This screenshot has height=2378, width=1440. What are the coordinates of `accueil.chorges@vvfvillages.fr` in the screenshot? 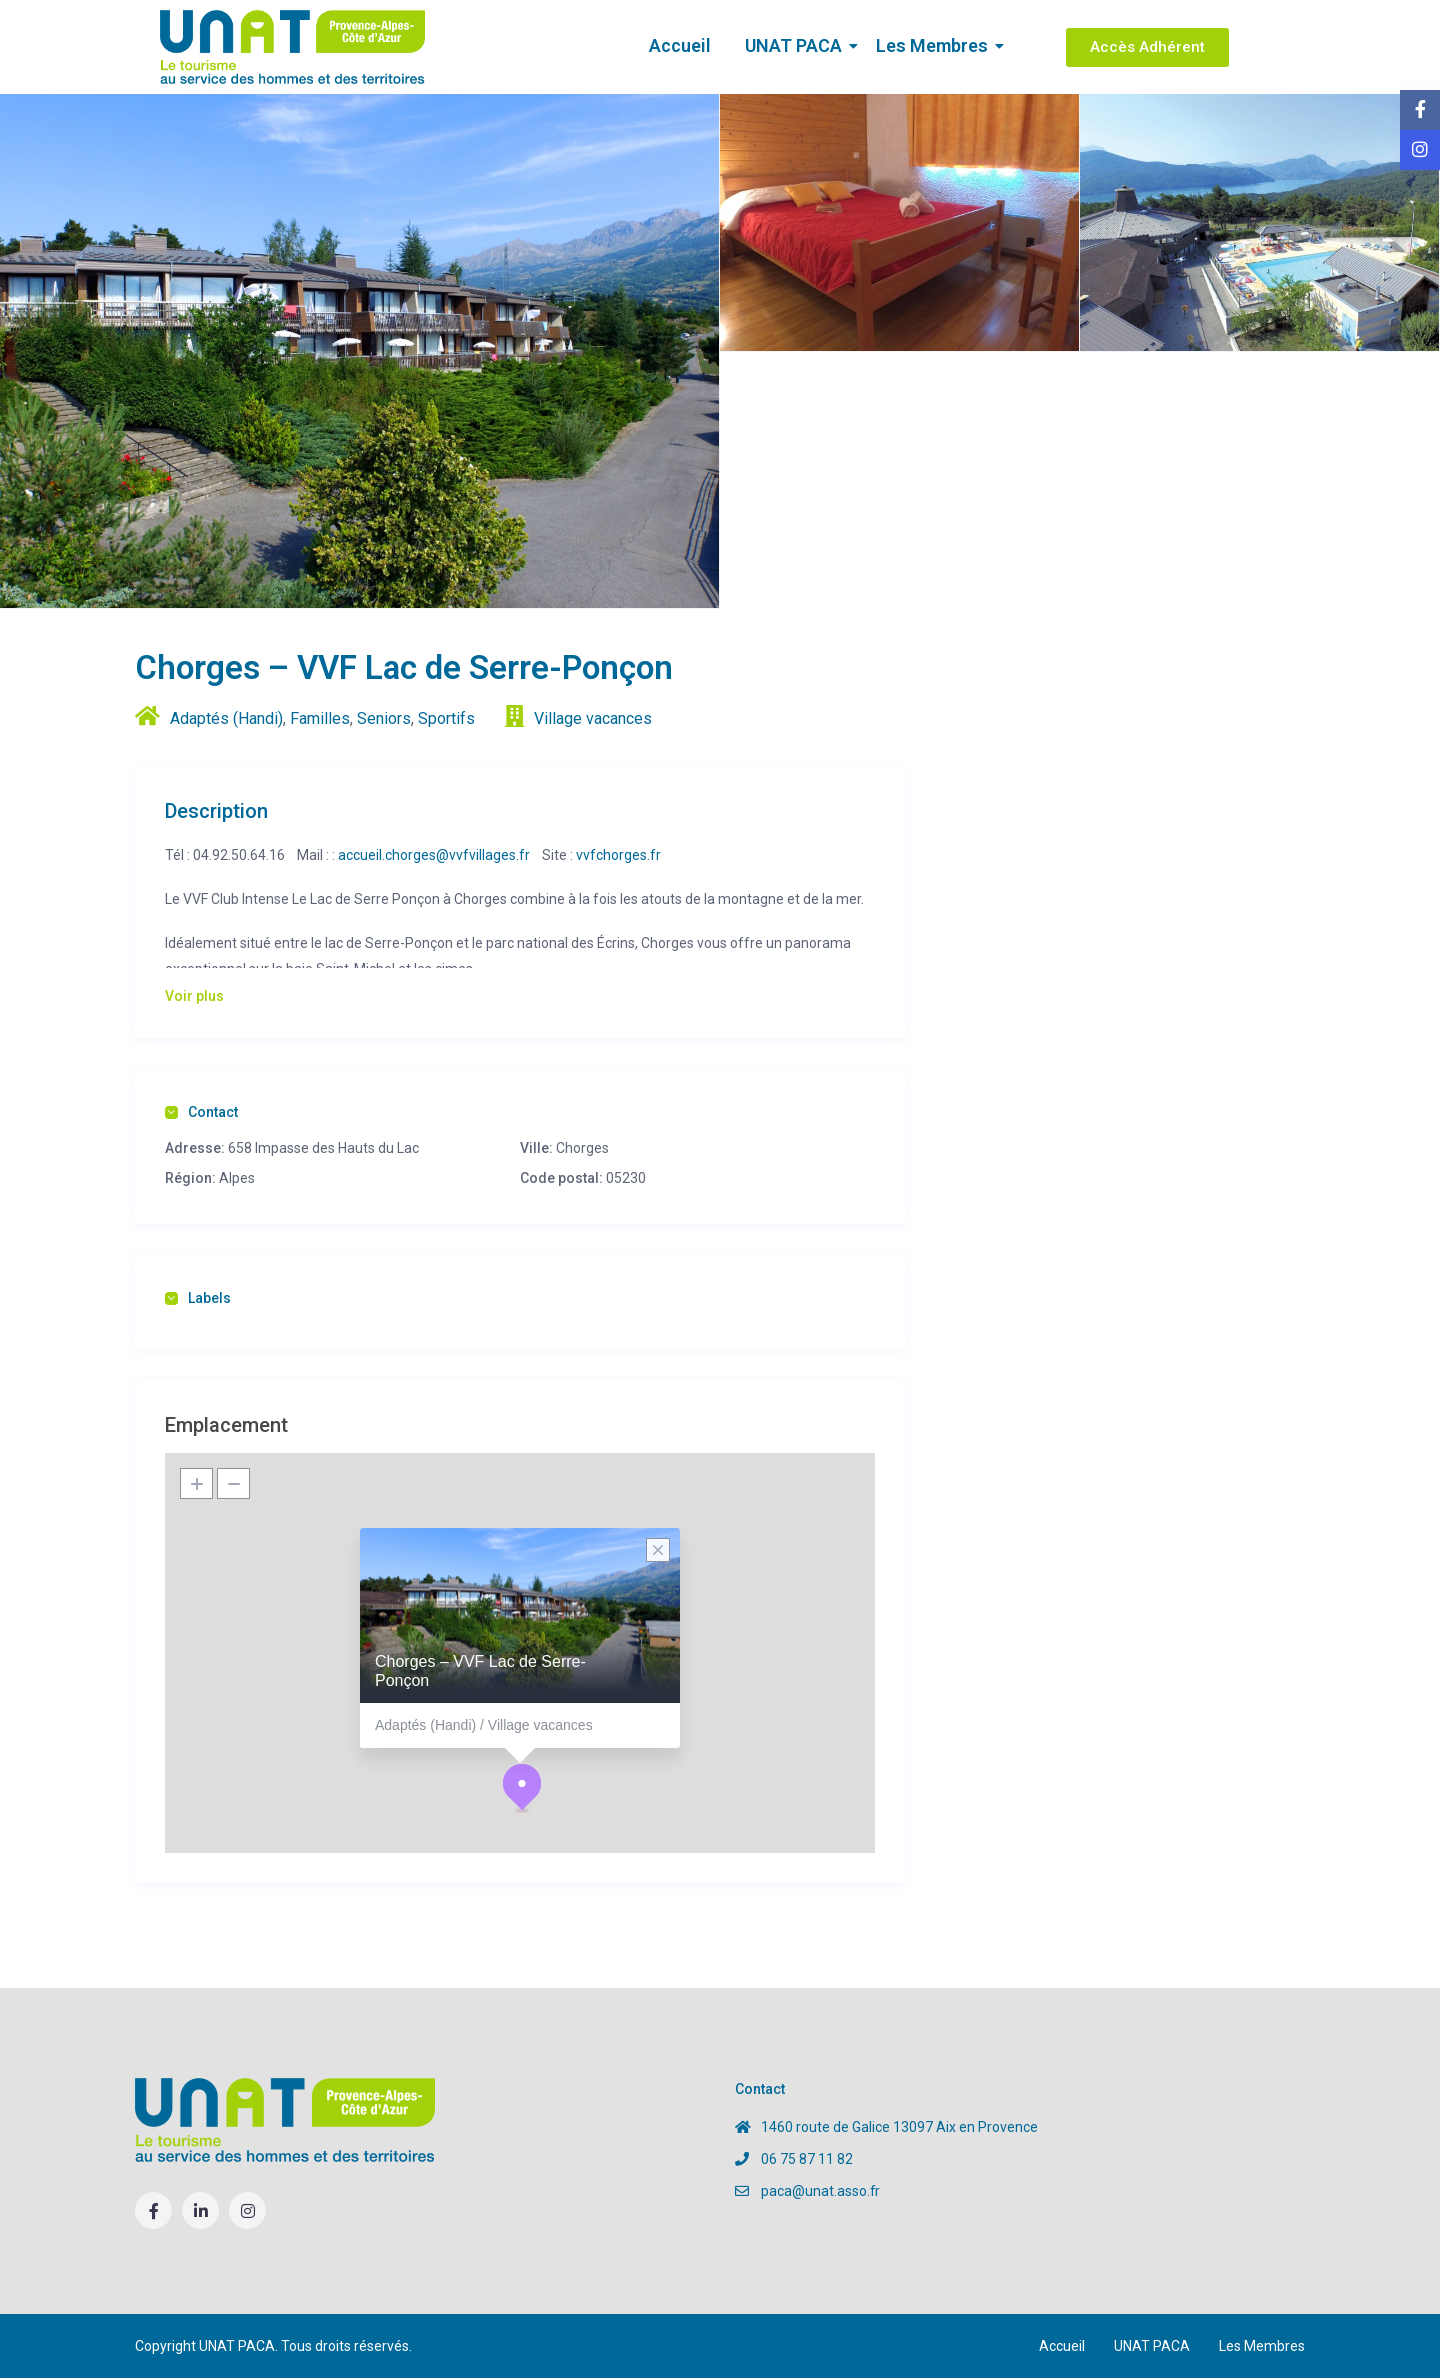 It's located at (434, 855).